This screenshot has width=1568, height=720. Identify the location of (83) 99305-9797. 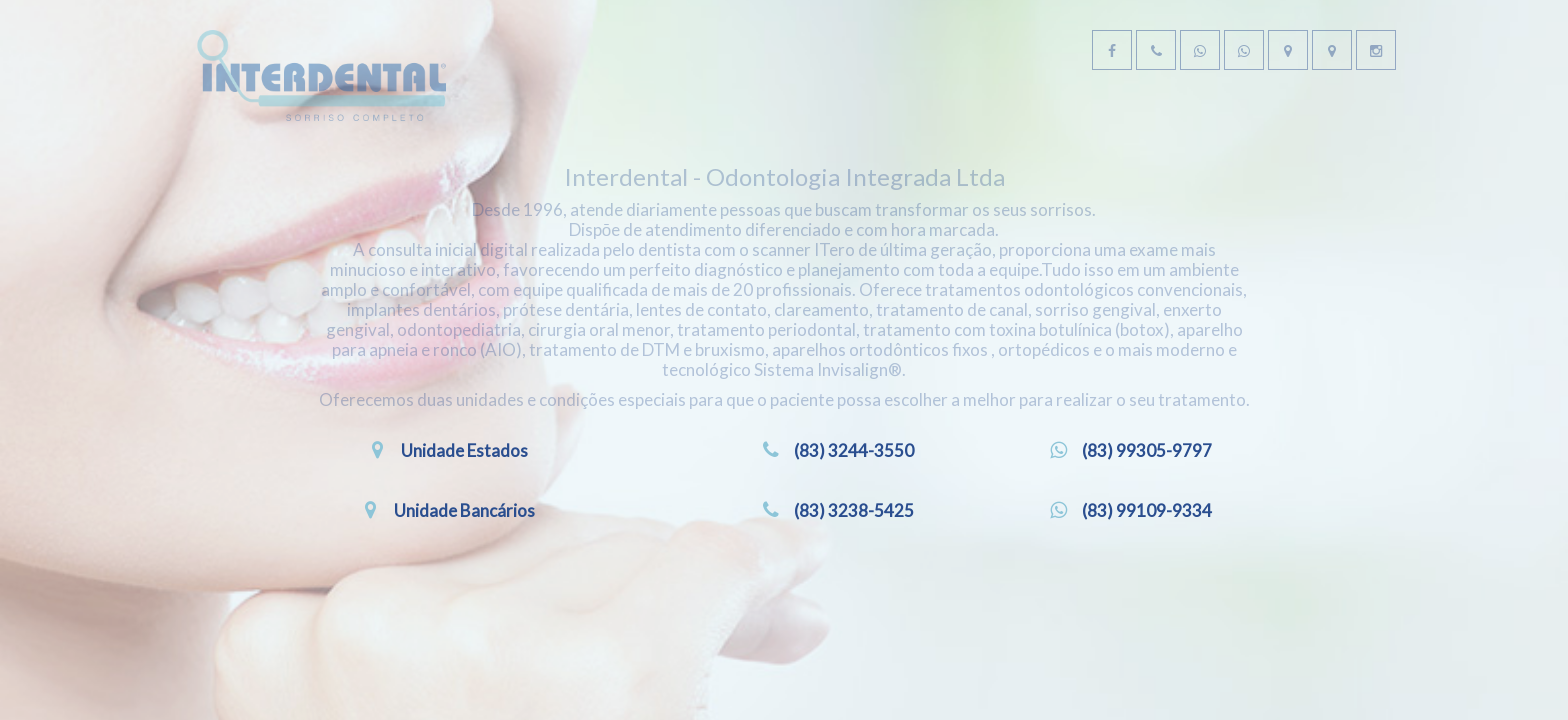
(1147, 529).